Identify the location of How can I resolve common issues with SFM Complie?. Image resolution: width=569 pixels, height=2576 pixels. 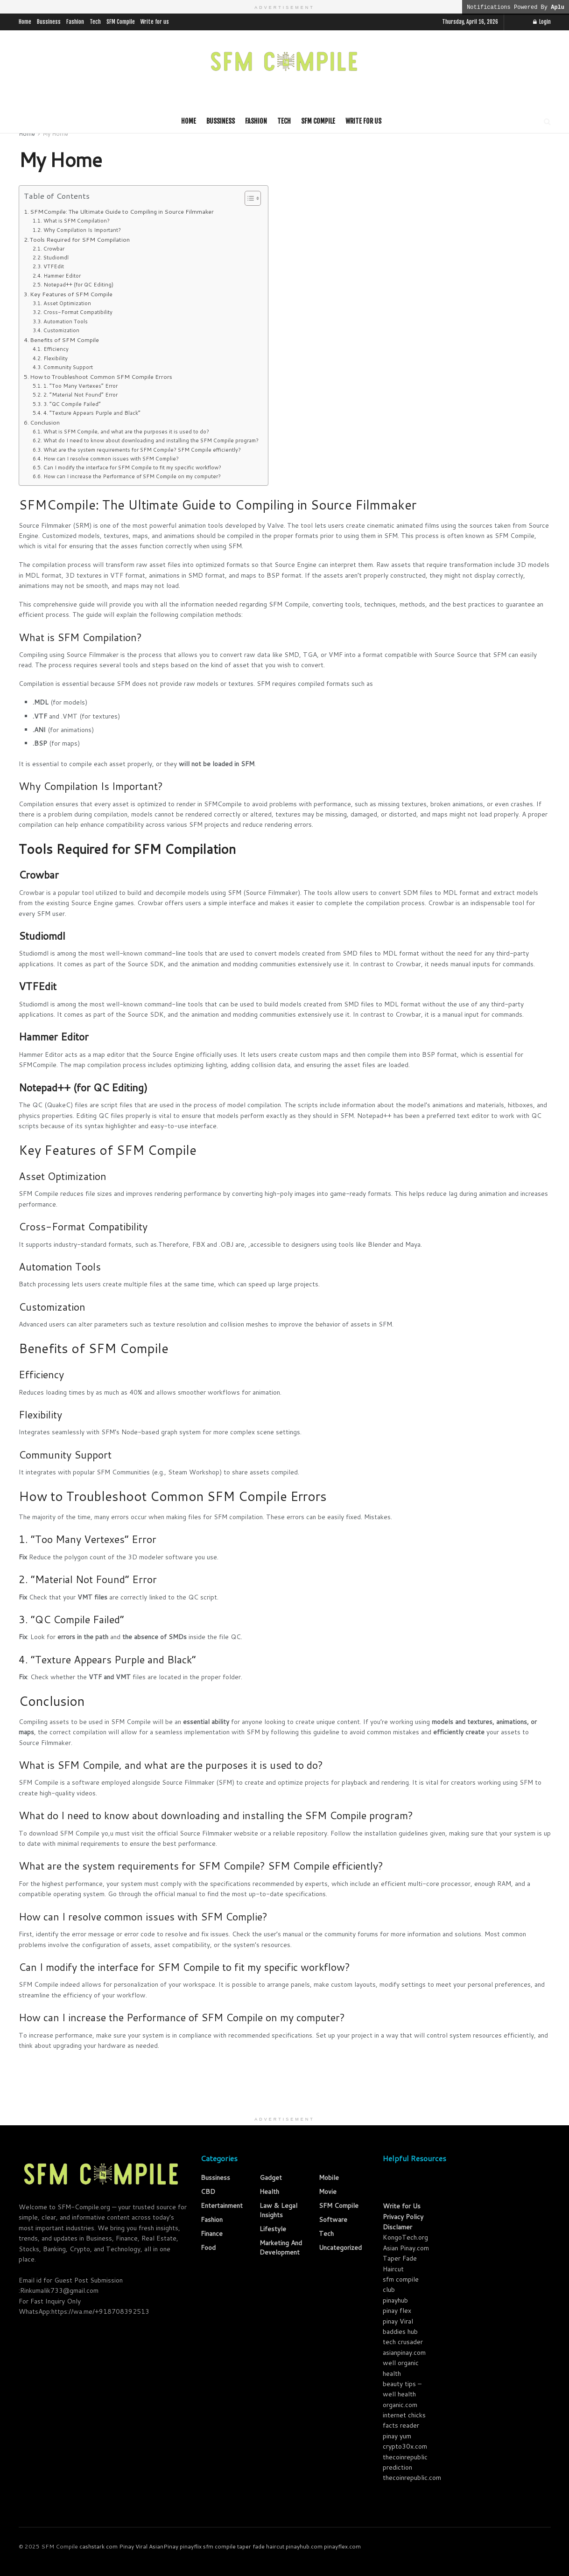
(111, 458).